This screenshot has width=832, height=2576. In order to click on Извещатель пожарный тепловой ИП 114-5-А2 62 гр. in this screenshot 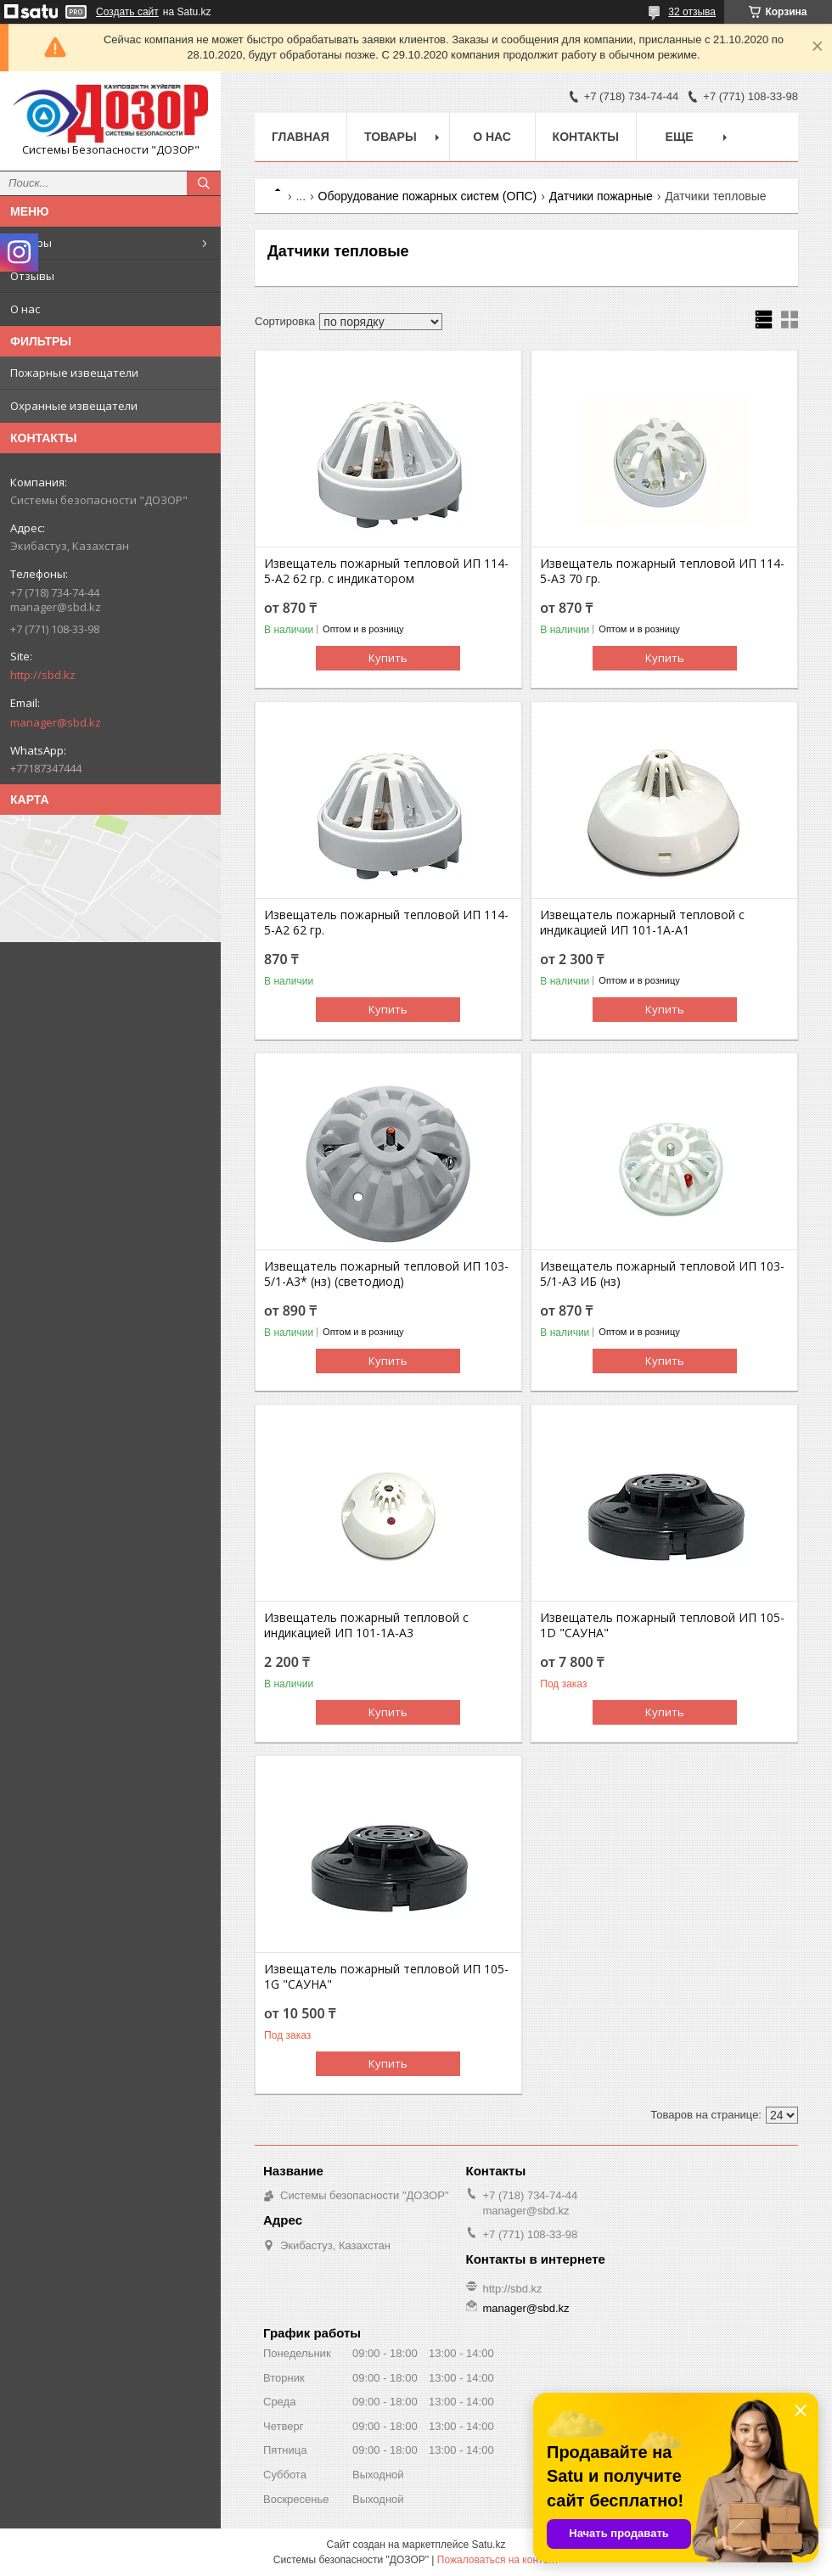, I will do `click(386, 922)`.